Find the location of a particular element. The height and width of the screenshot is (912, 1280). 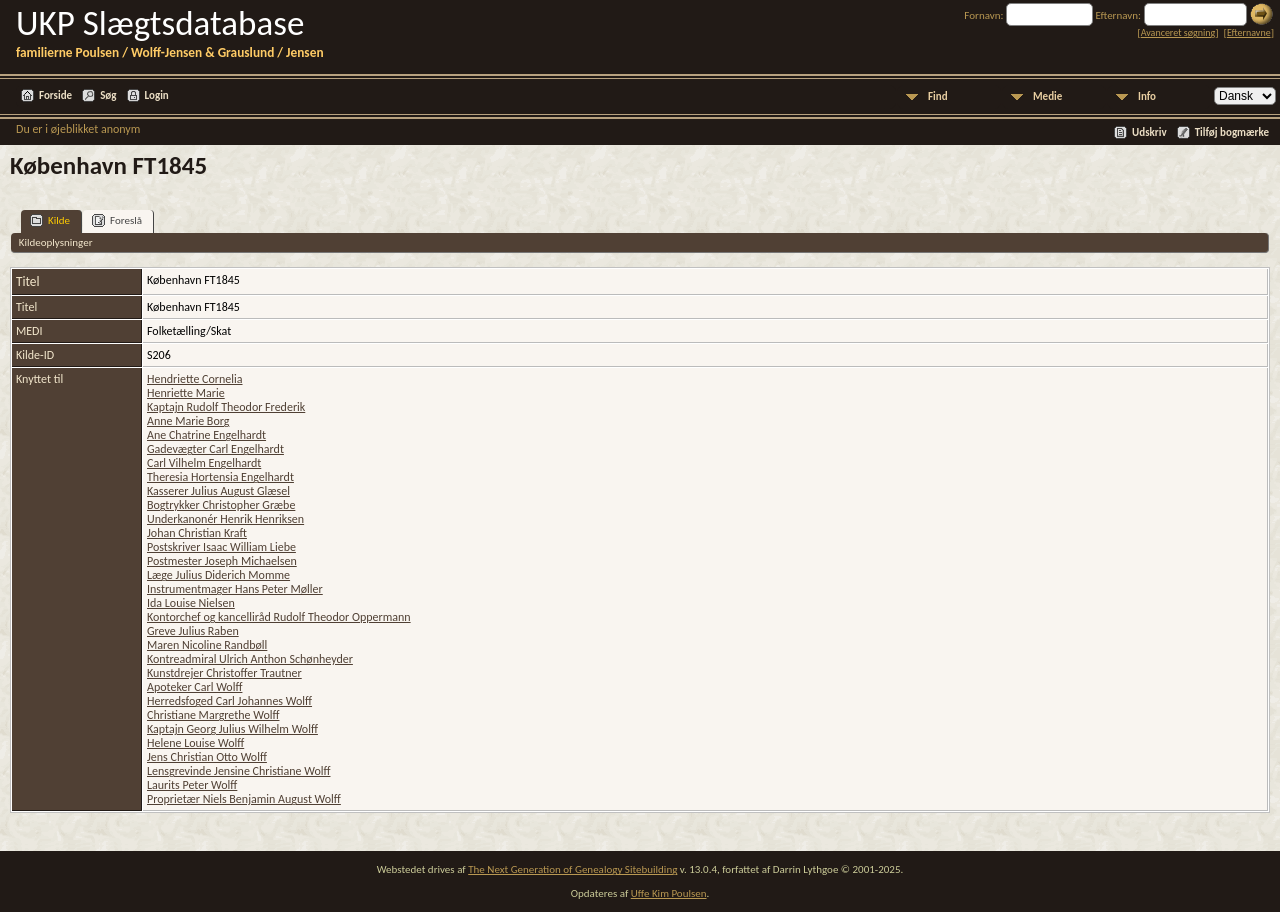

Forside is located at coordinates (55, 95).